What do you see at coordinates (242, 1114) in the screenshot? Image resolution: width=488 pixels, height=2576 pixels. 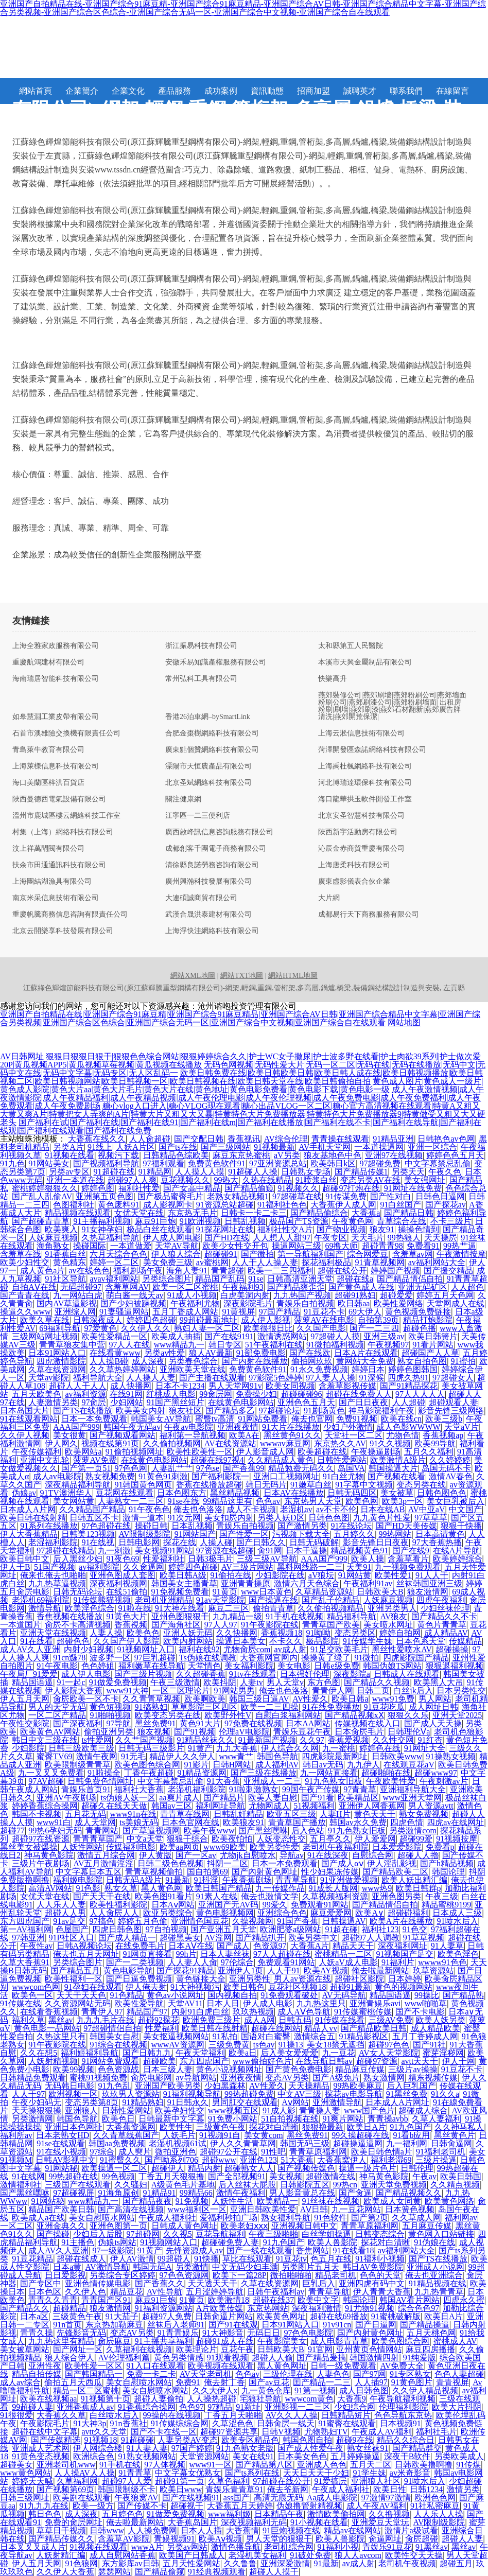 I see `糖心vlog入口进入|糖心VLOG现在观看|糖心出品VLOG一区二区|糖心官方高清视频在线观看|特黄A又粗又大黄又爽A片|特黄把女人弄爽的A片|特黄大片又粗又大又暴|特黄特色大片免费播放器|特黄特色大片免费播放器9|特黄做受又粗又大又硬老头` at bounding box center [242, 1114].